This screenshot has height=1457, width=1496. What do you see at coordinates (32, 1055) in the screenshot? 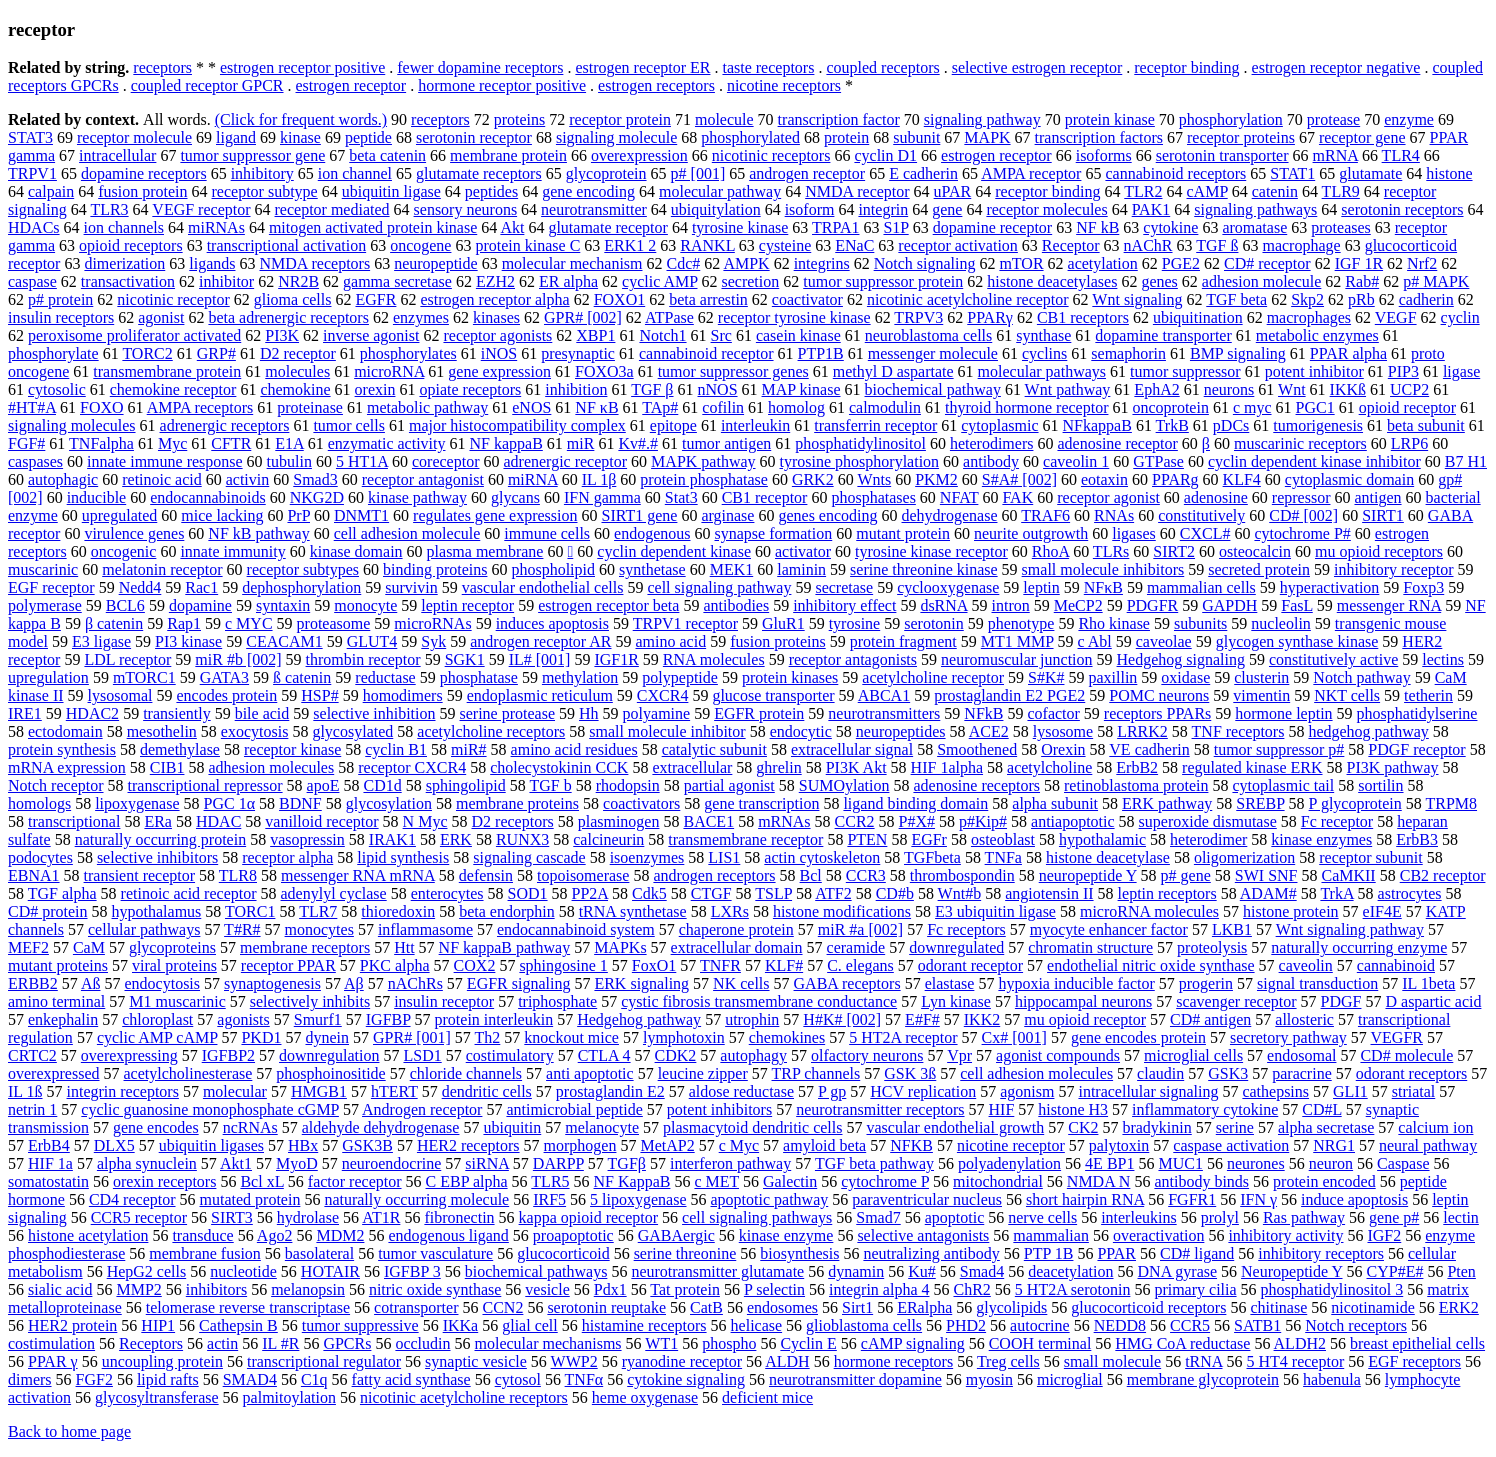
I see `CRTC2` at bounding box center [32, 1055].